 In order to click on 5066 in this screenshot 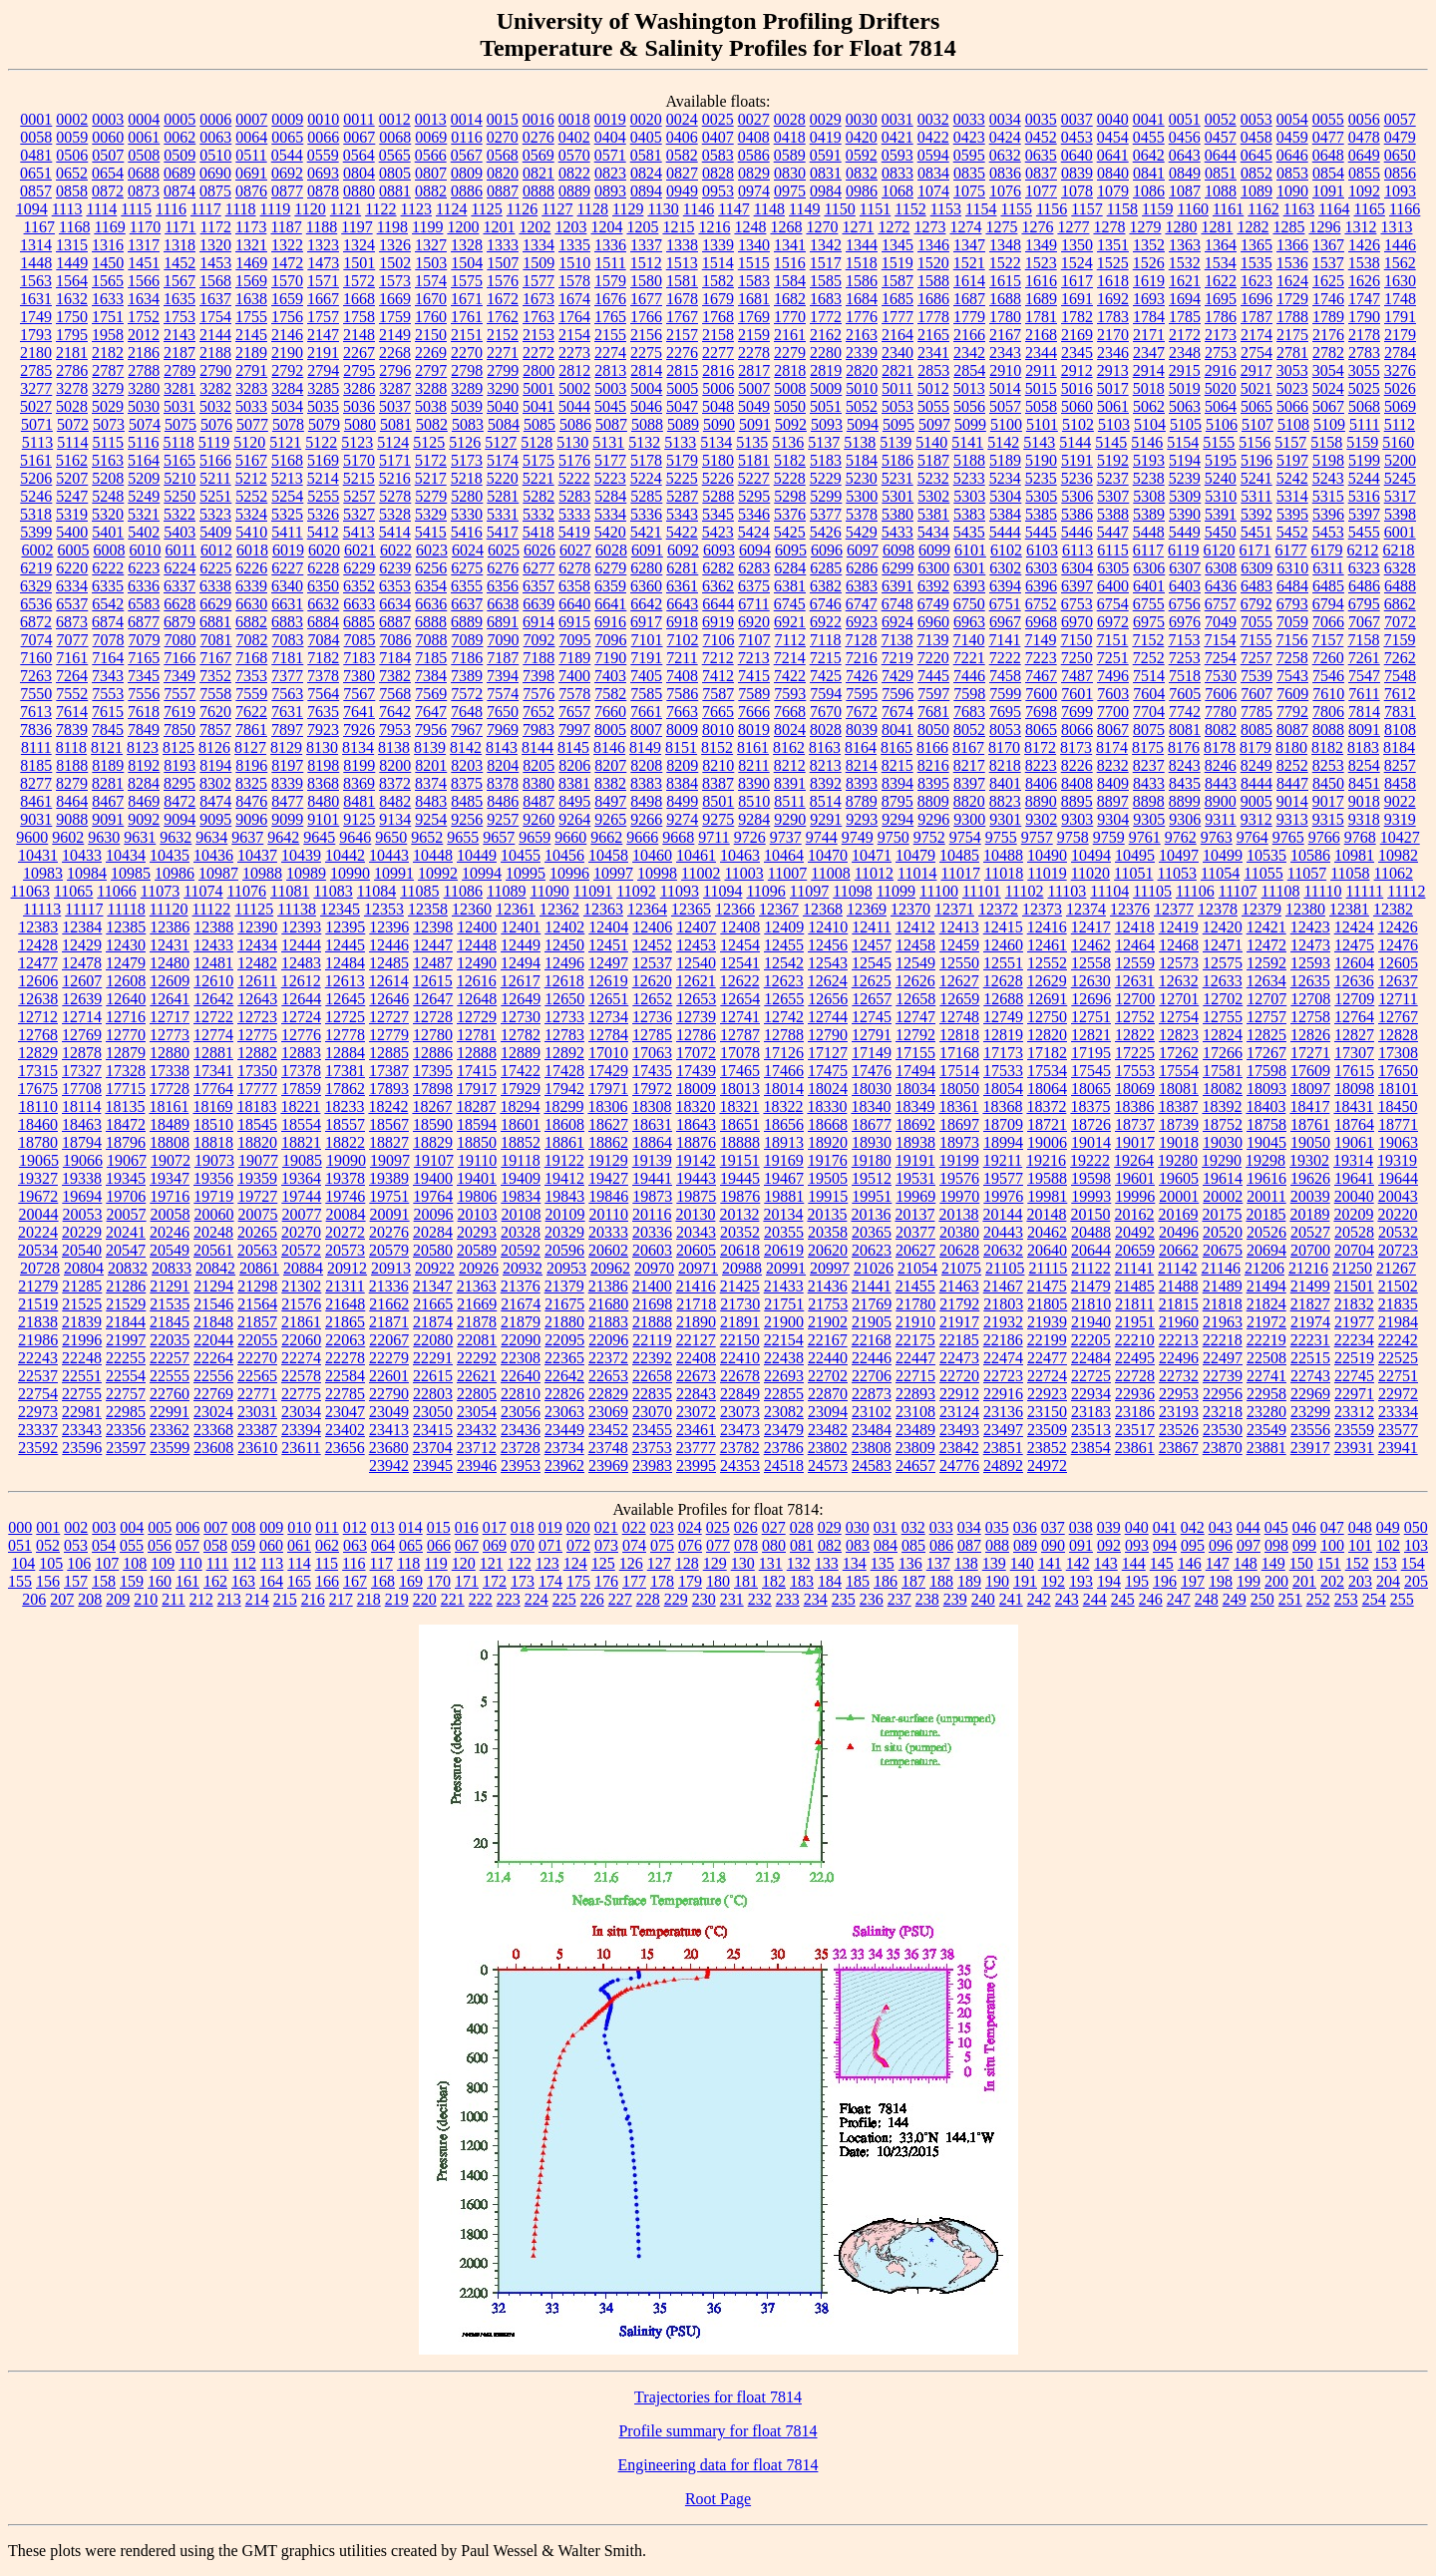, I will do `click(1292, 406)`.